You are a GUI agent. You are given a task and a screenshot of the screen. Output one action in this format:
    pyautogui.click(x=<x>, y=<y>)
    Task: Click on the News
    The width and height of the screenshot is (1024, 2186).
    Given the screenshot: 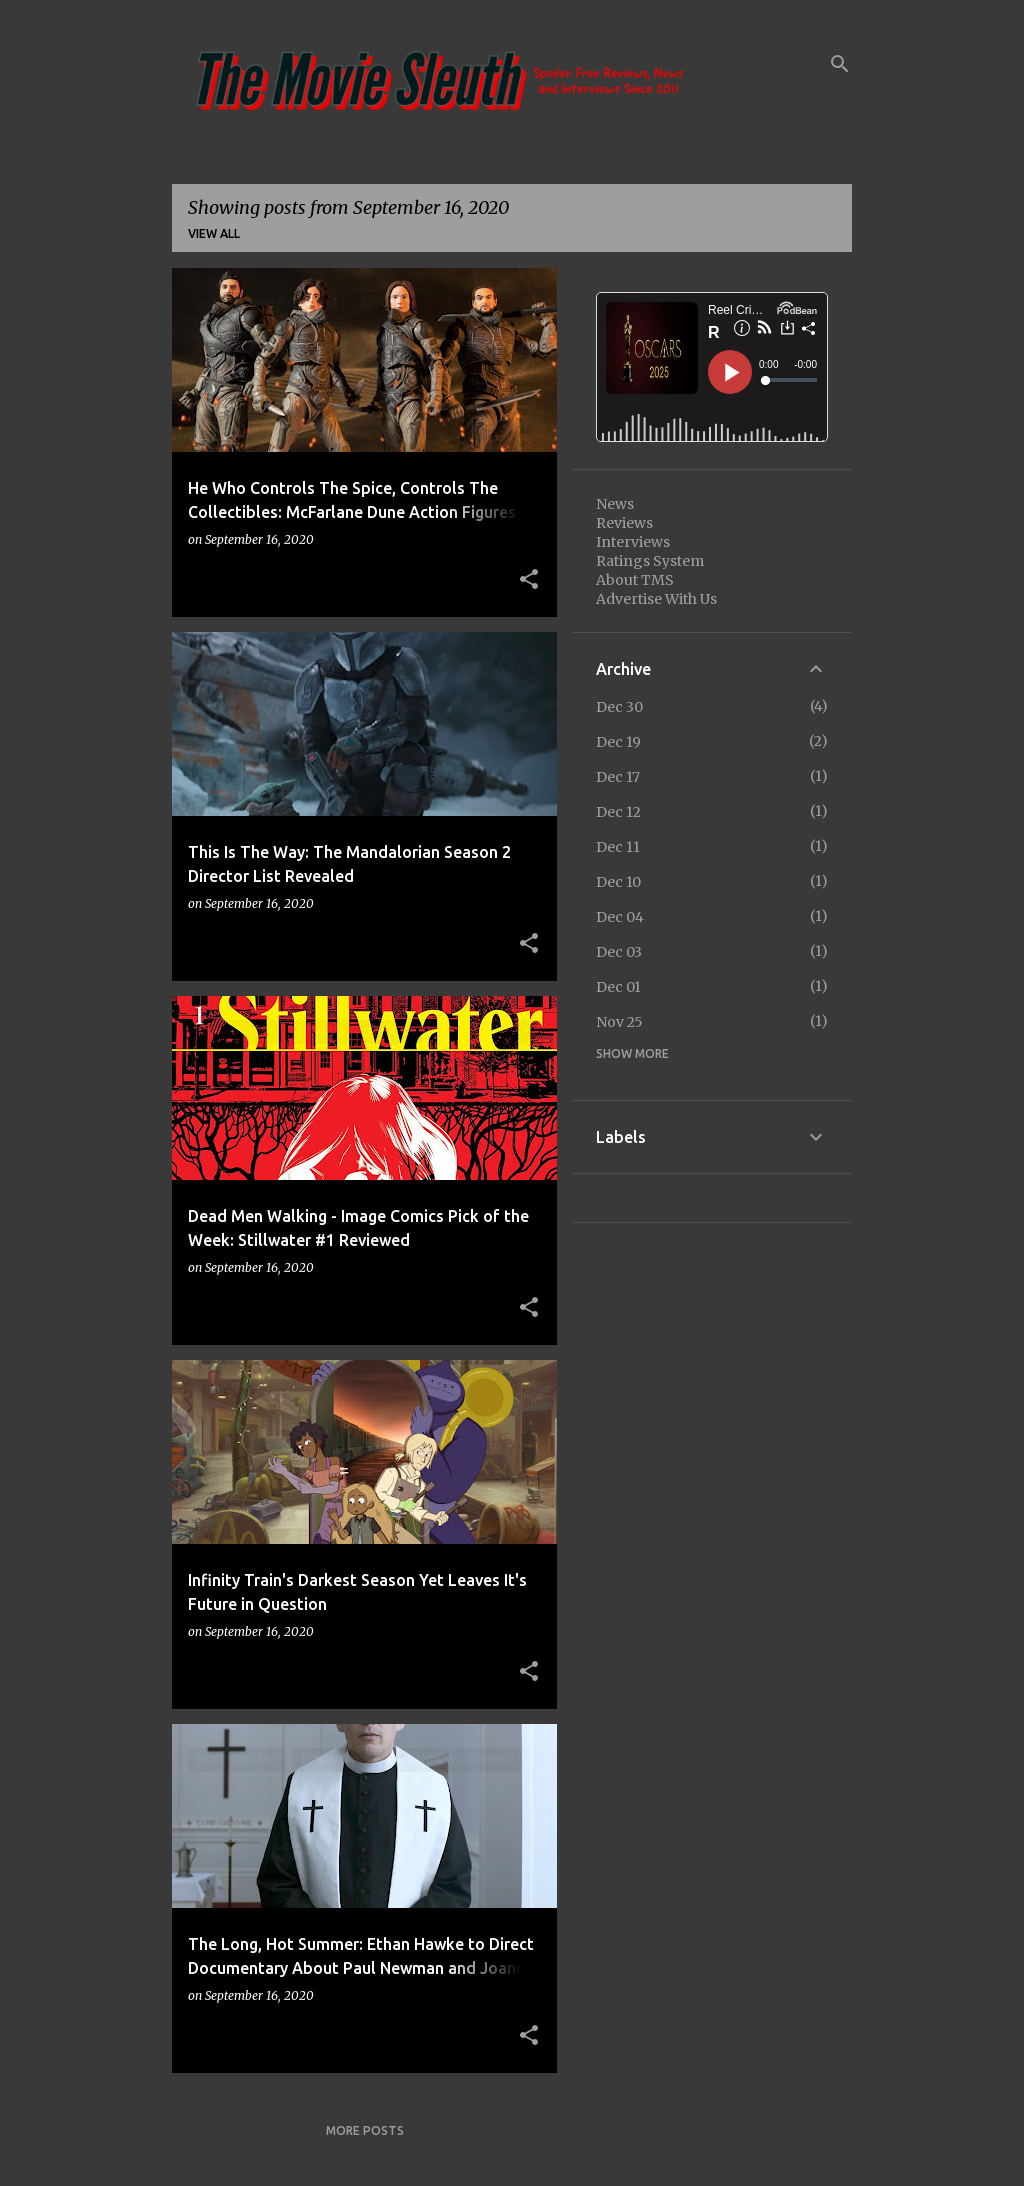 What is the action you would take?
    pyautogui.click(x=615, y=504)
    